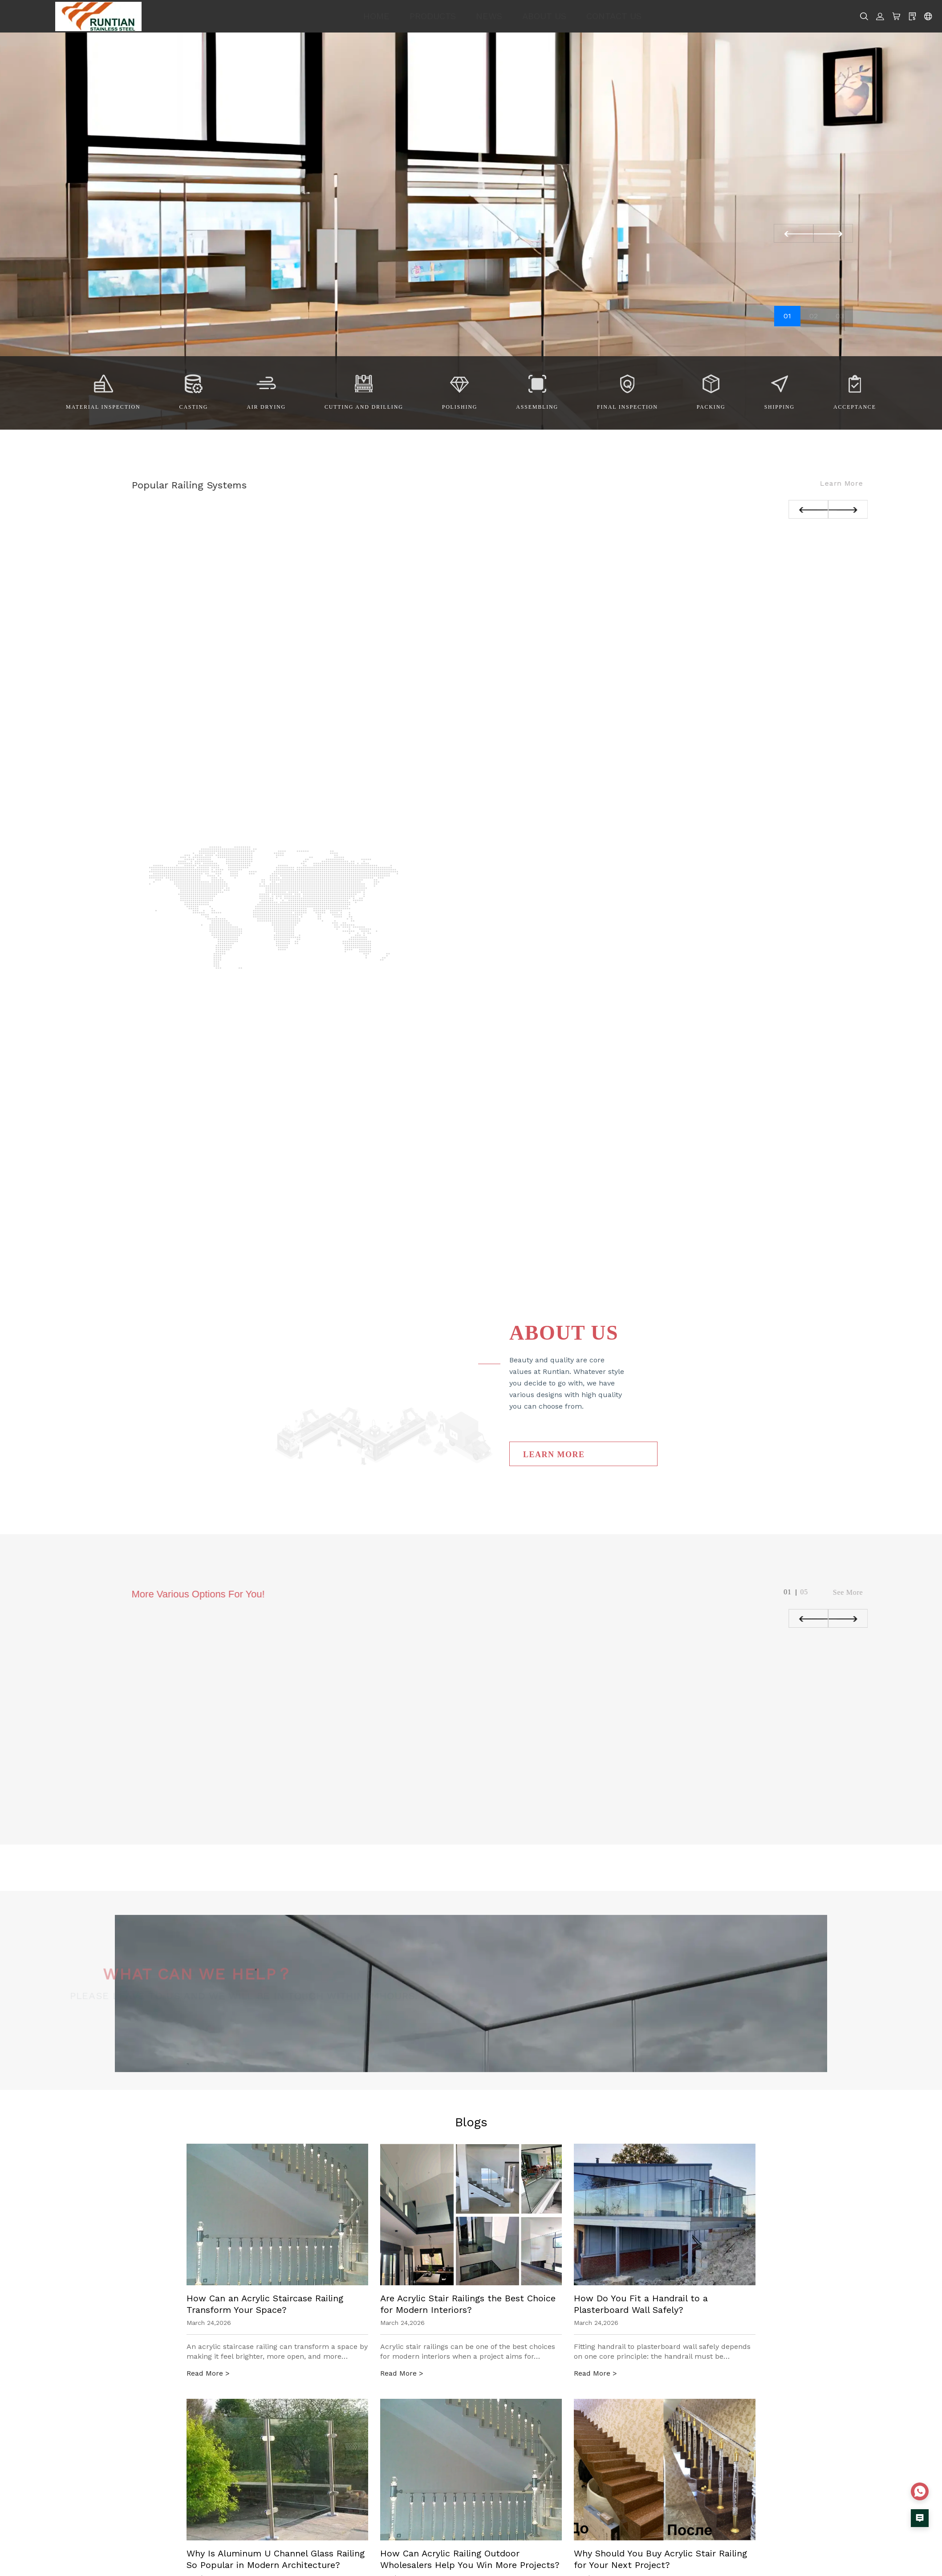  What do you see at coordinates (544, 16) in the screenshot?
I see `ABOUT US` at bounding box center [544, 16].